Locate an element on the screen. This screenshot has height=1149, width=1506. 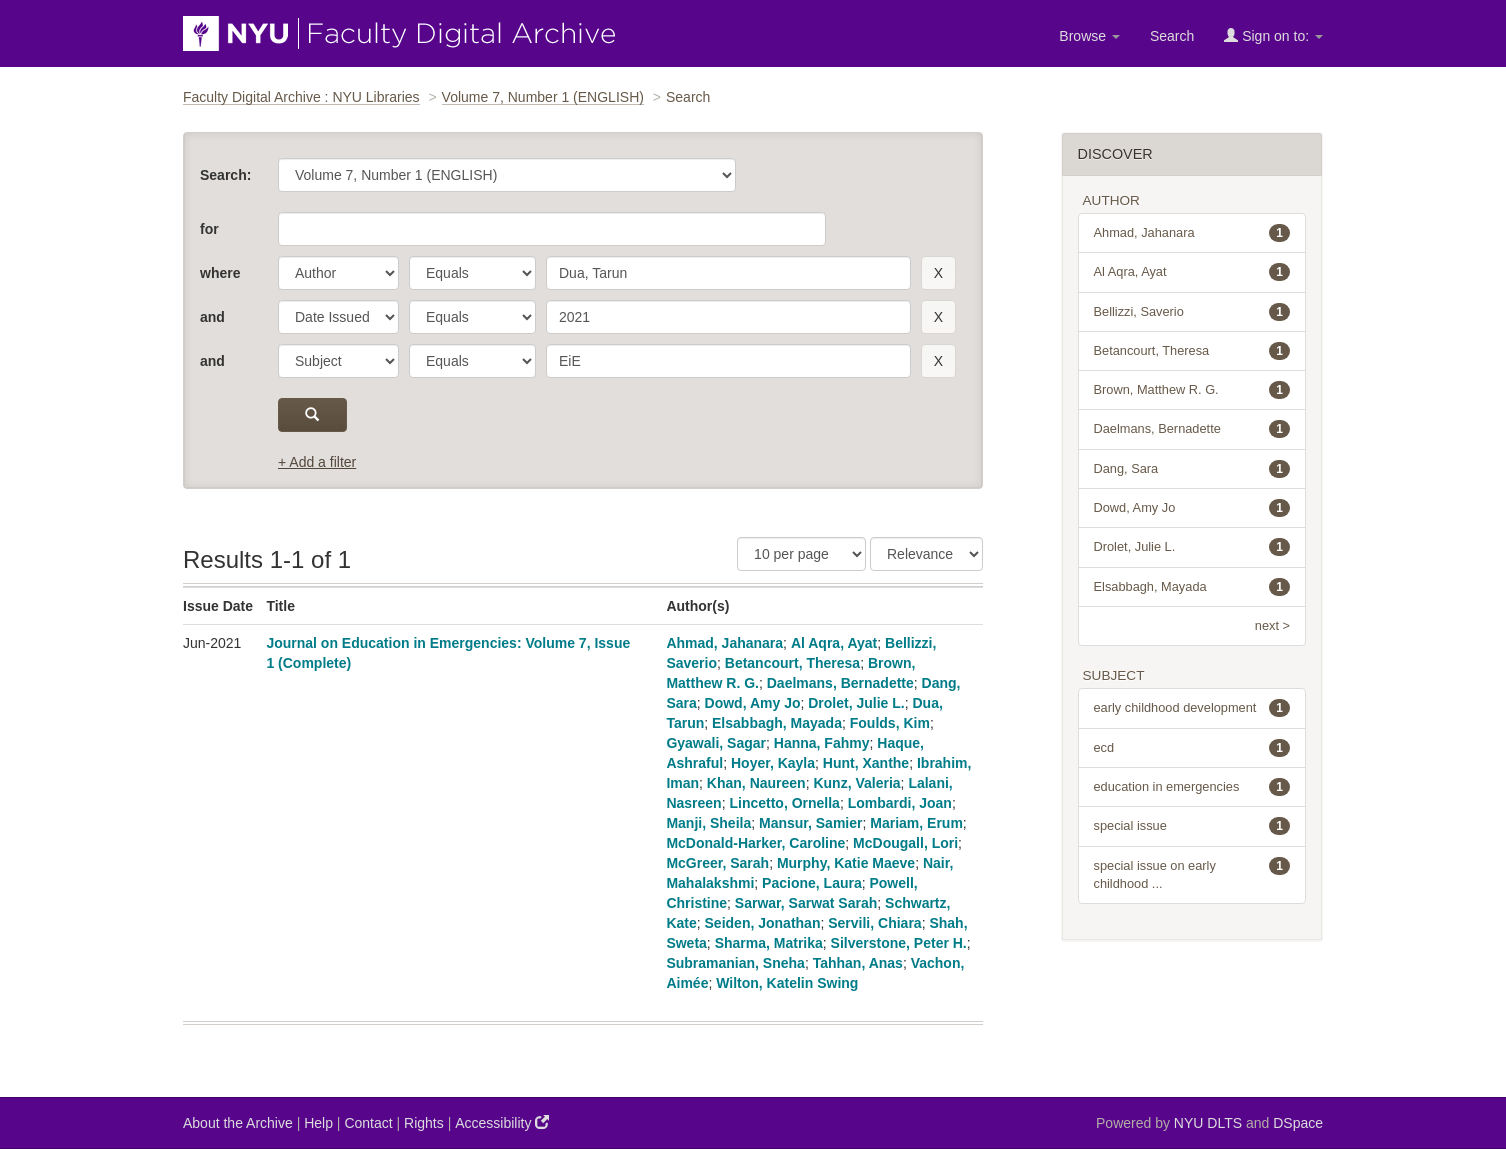
Subramanian, Sneha is located at coordinates (735, 963).